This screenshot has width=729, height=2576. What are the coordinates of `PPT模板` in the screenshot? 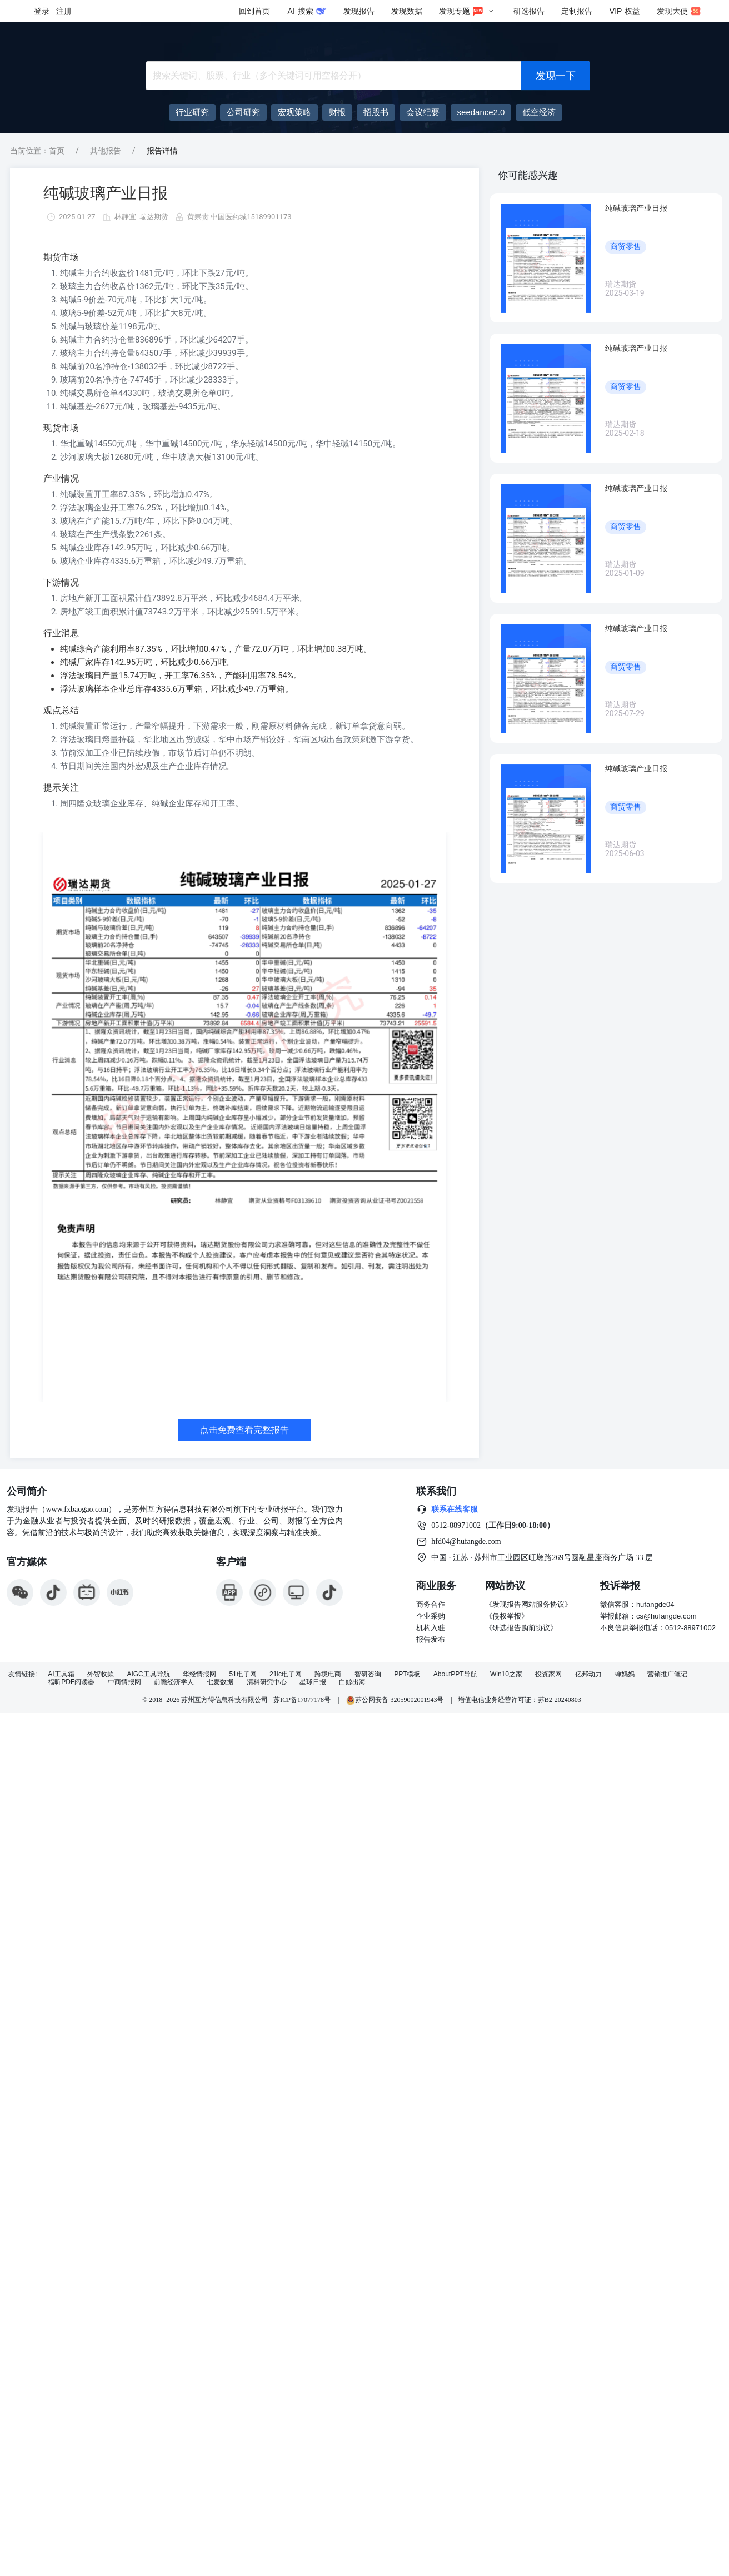 It's located at (407, 1674).